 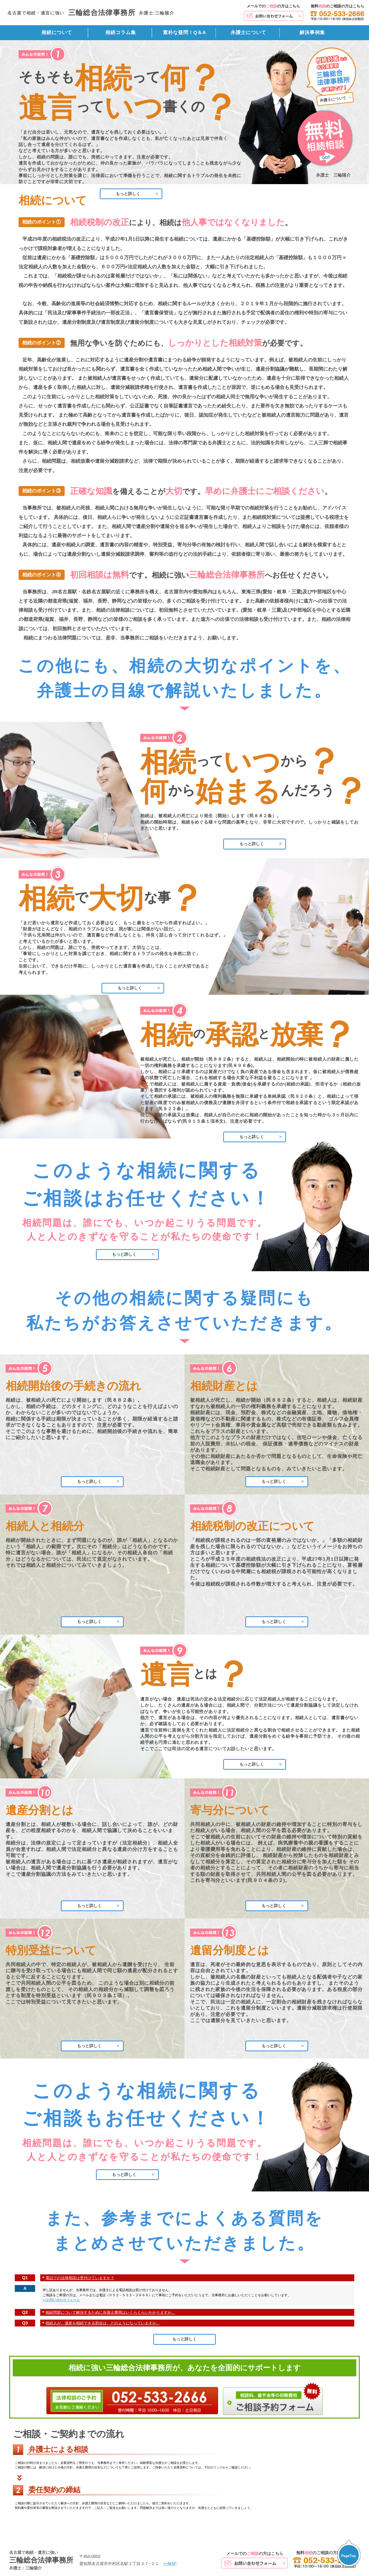 I want to click on 相続コラム集, so click(x=120, y=32).